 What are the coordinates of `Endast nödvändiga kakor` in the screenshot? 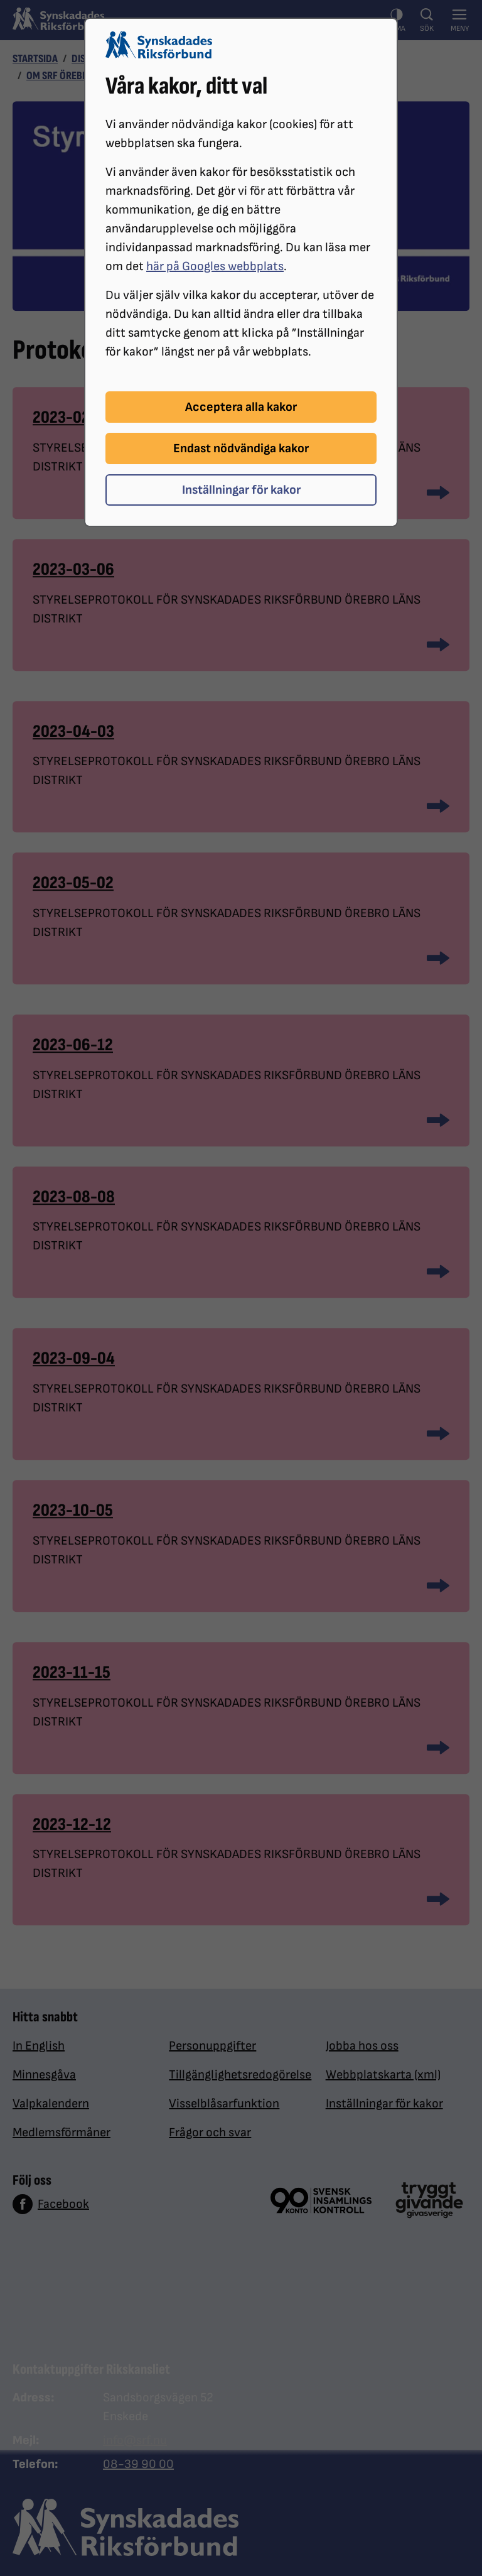 It's located at (241, 448).